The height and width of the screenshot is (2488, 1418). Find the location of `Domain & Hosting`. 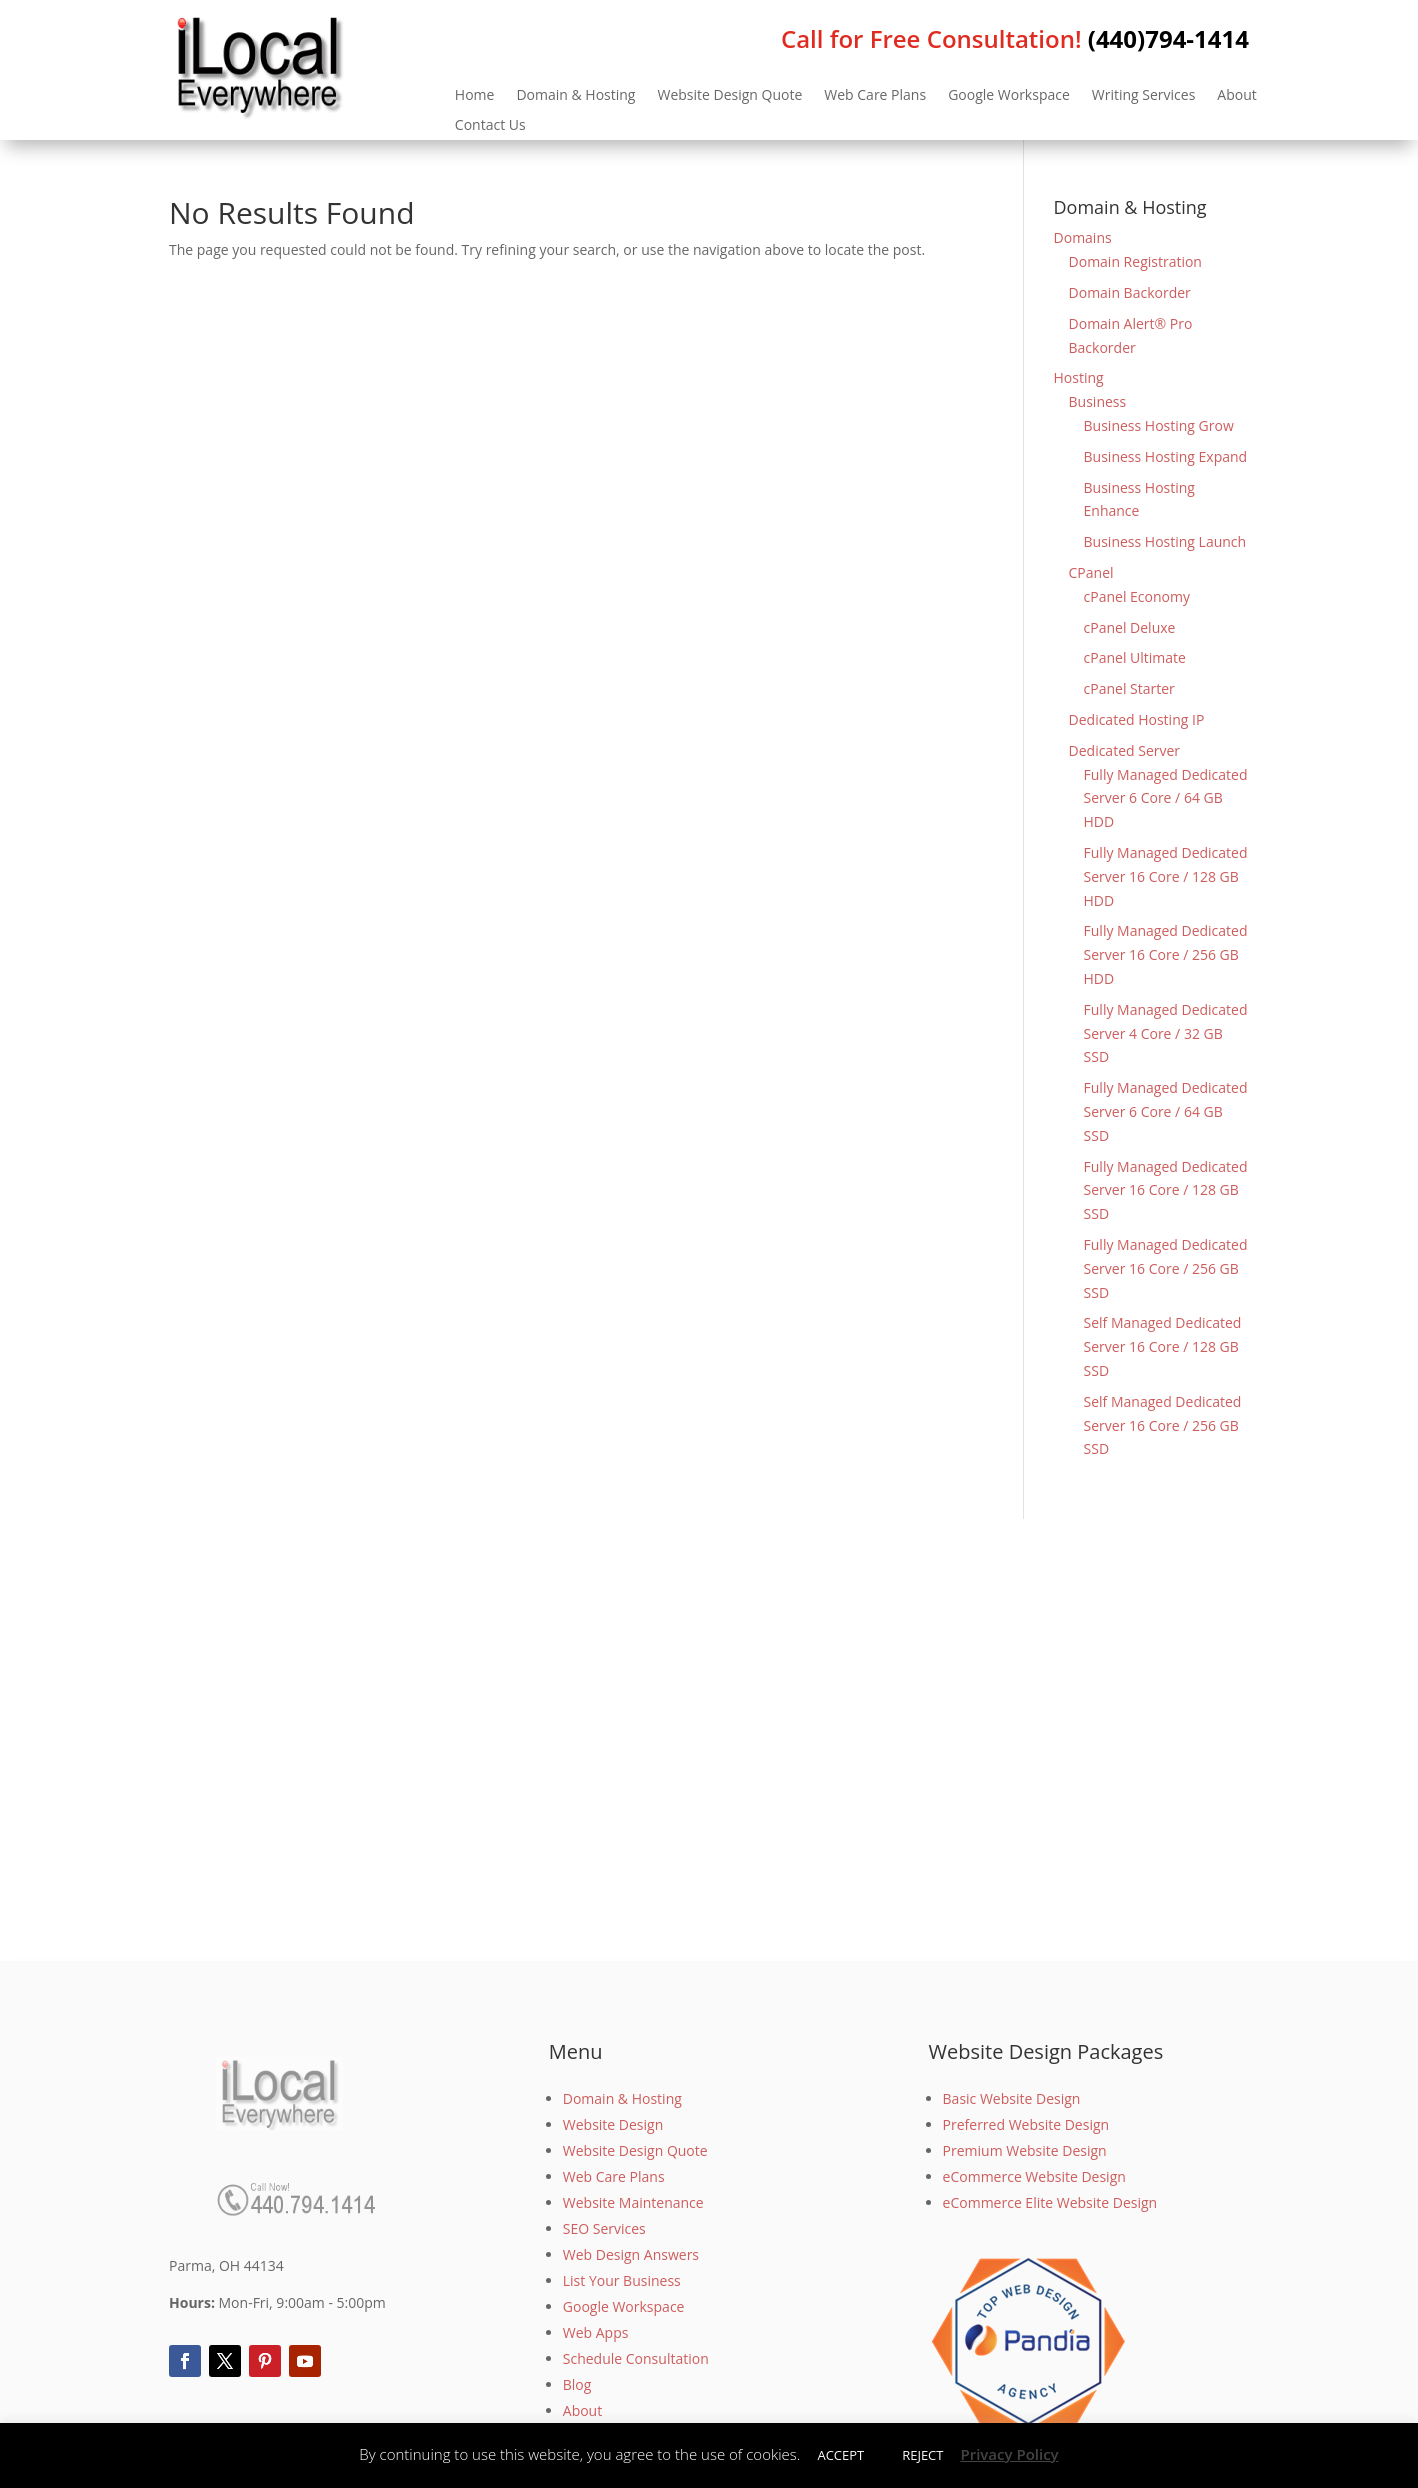

Domain & Hosting is located at coordinates (575, 96).